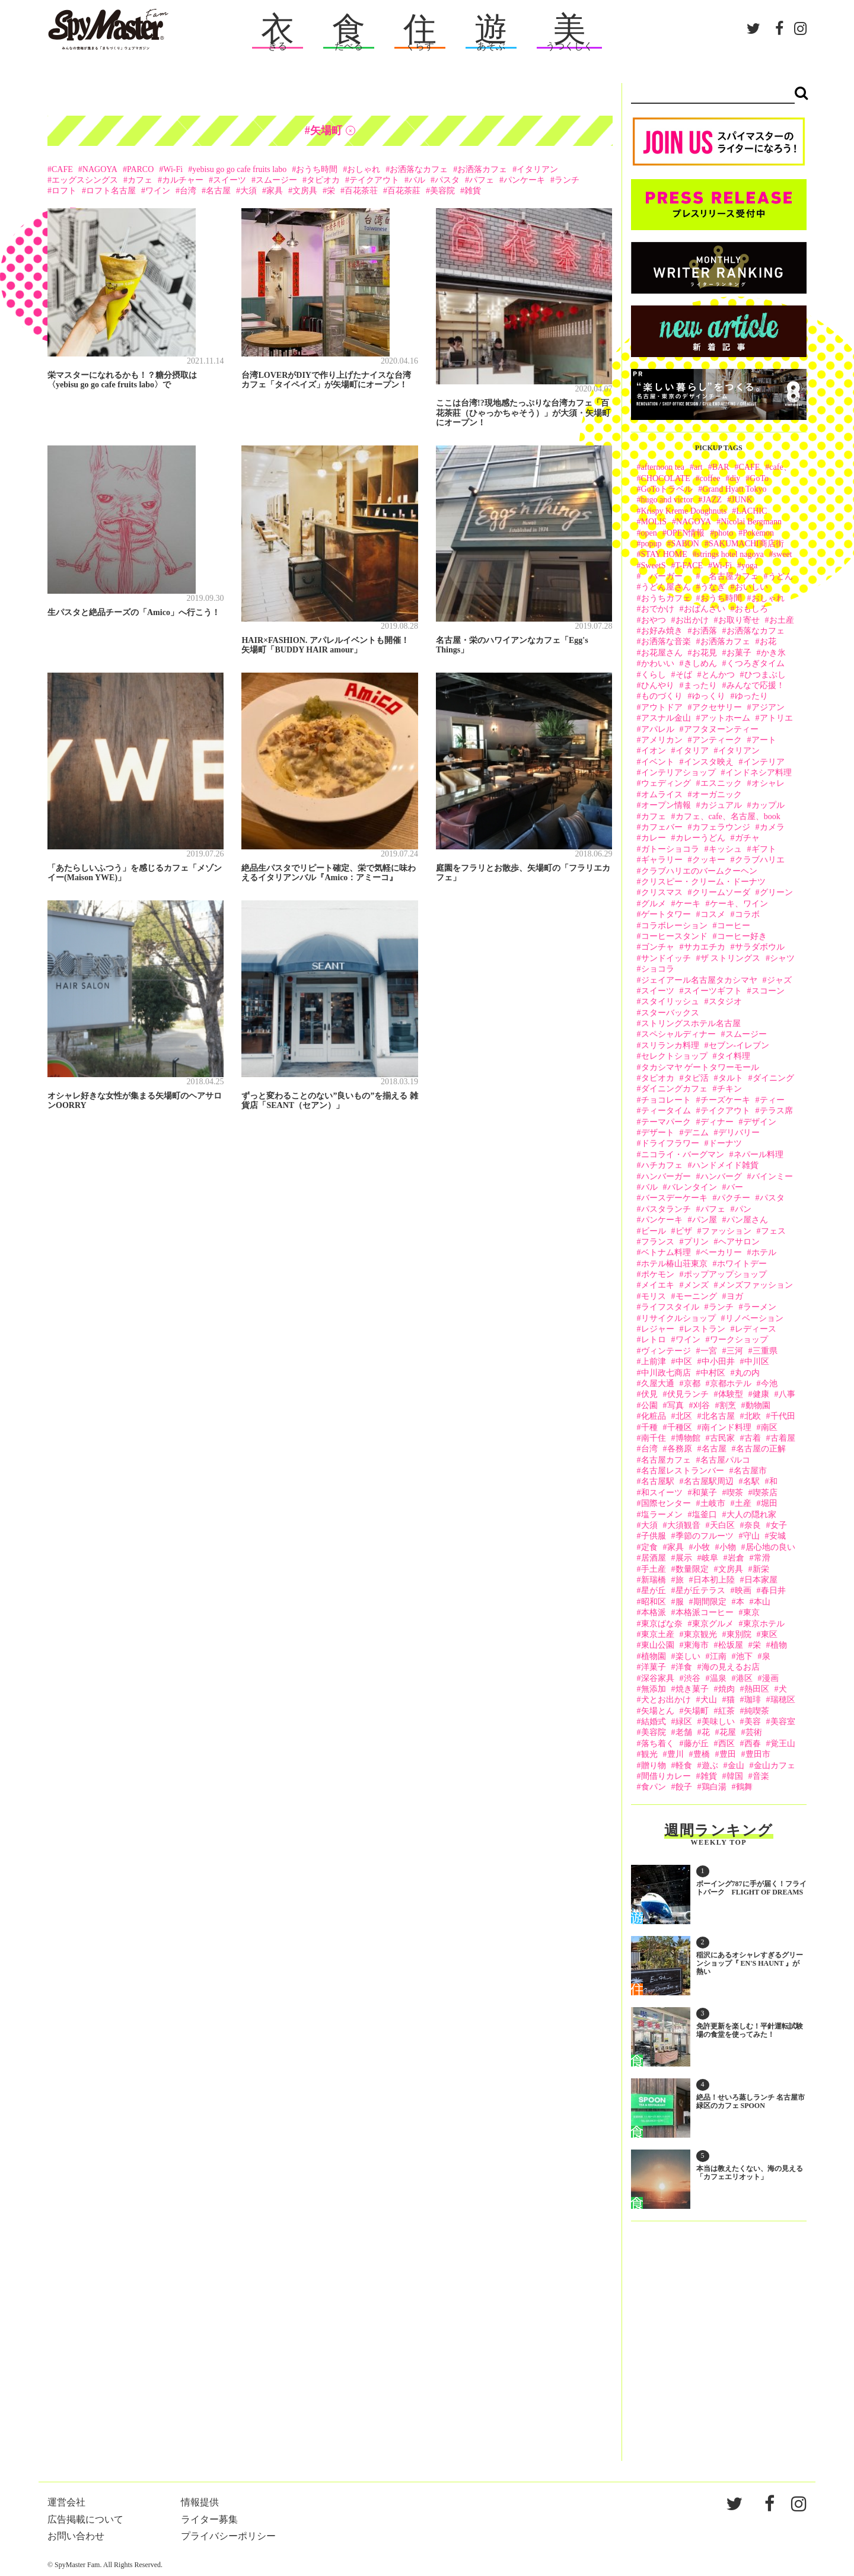 The height and width of the screenshot is (2576, 854). What do you see at coordinates (787, 1394) in the screenshot?
I see `八事` at bounding box center [787, 1394].